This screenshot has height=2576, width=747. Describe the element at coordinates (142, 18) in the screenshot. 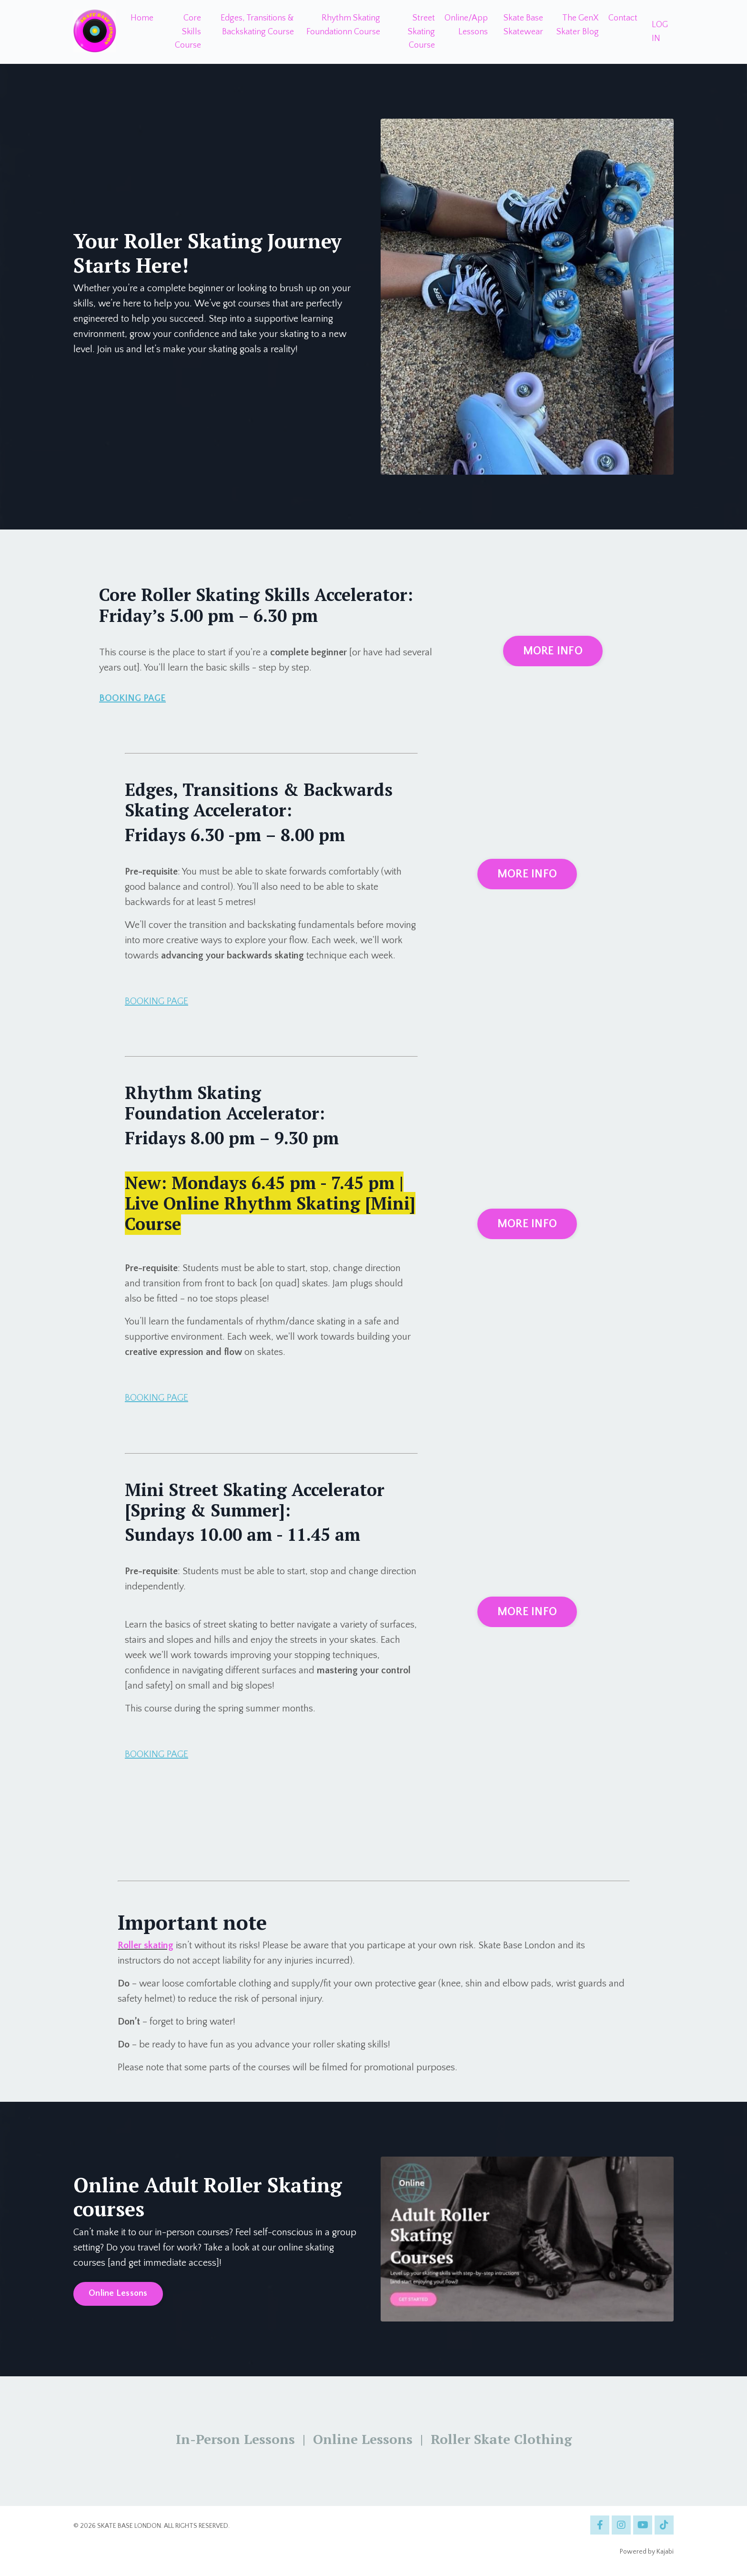

I see `Home` at that location.